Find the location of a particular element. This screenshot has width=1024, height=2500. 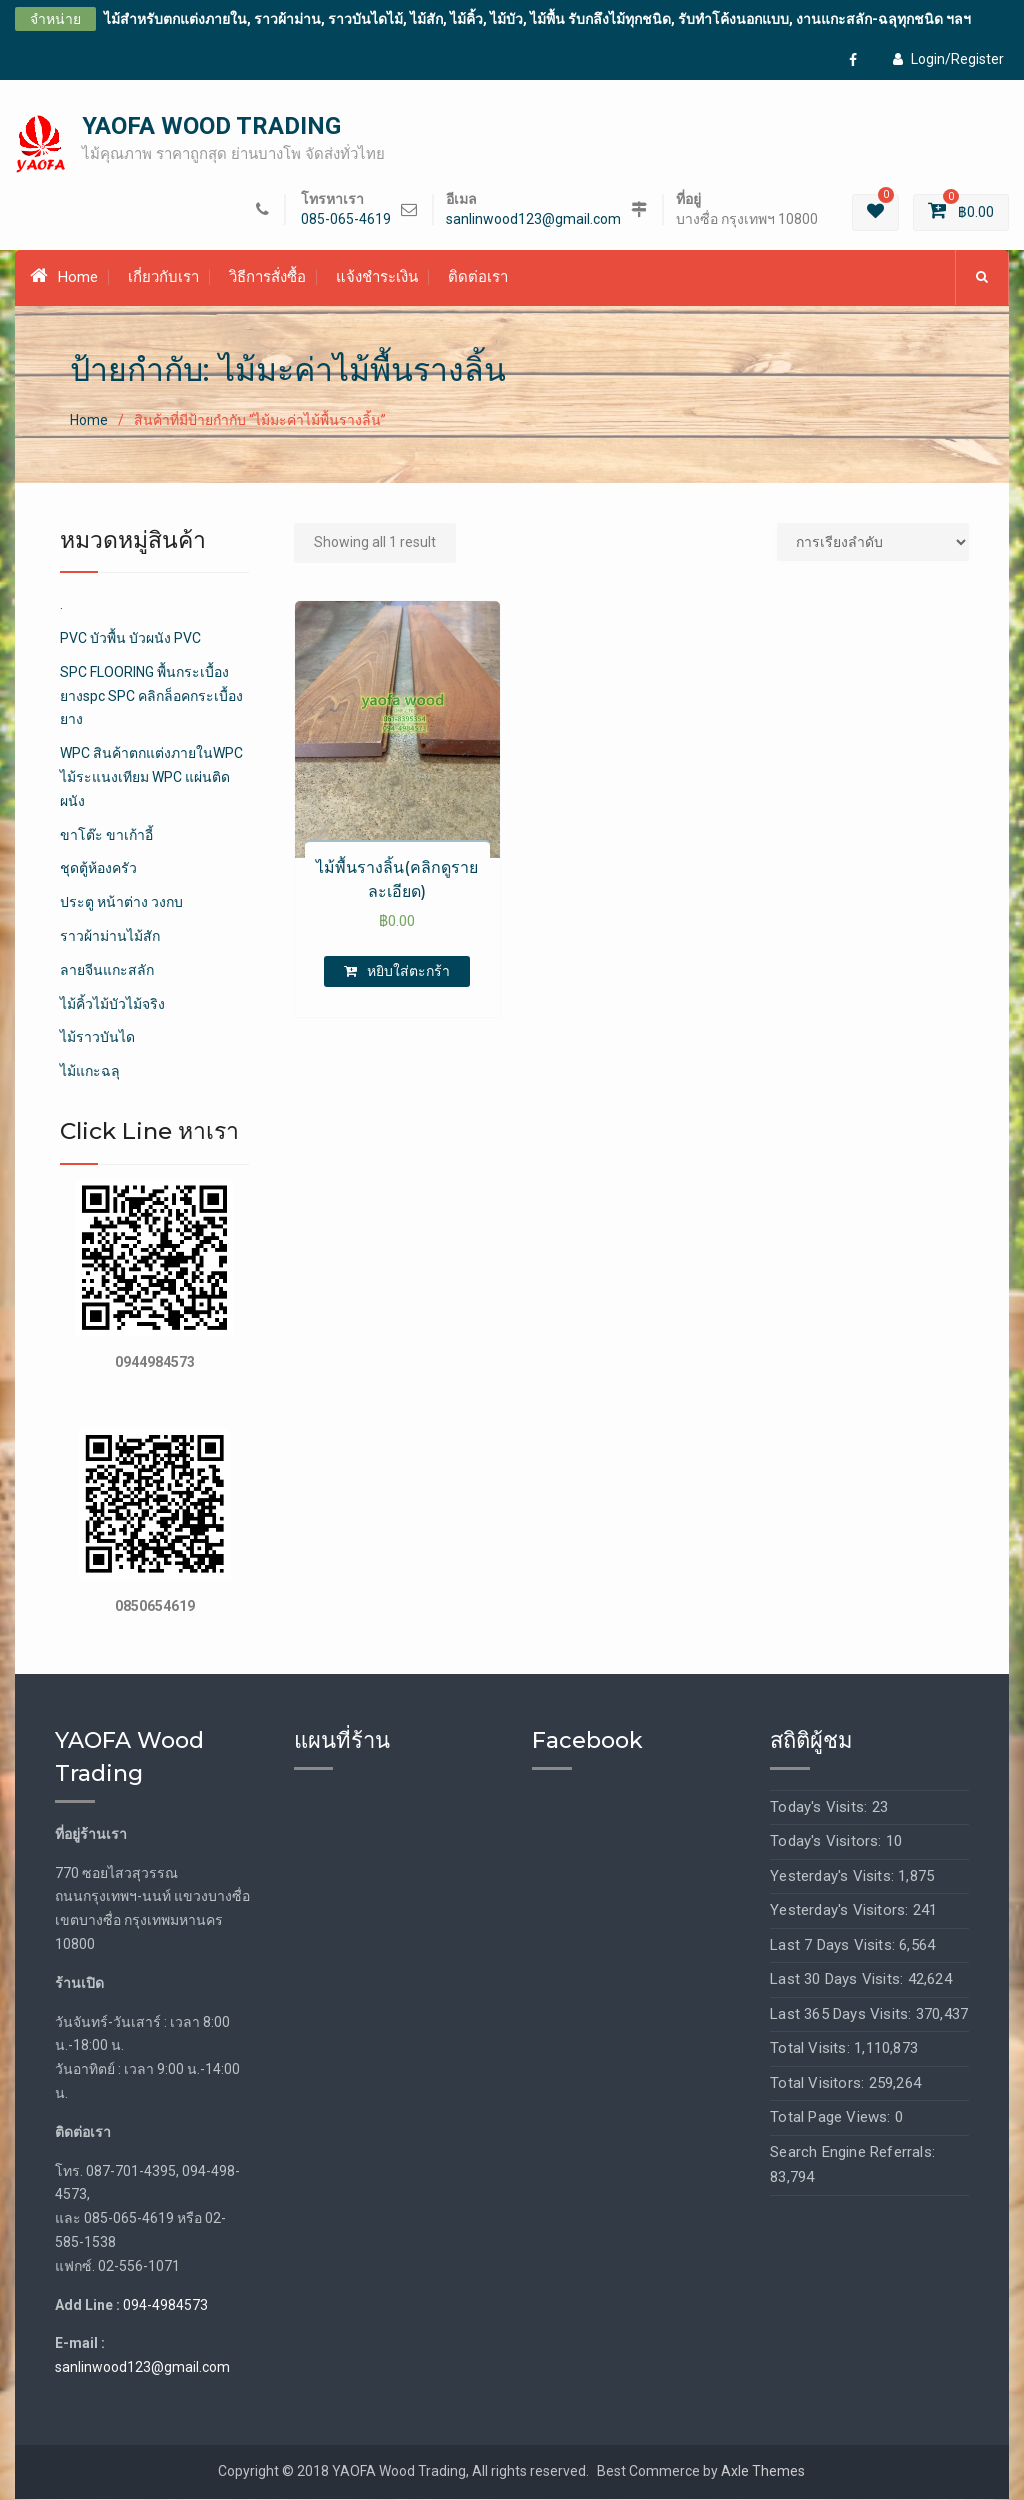

PVC บัวพื้น บัวผนัง PVC is located at coordinates (130, 639).